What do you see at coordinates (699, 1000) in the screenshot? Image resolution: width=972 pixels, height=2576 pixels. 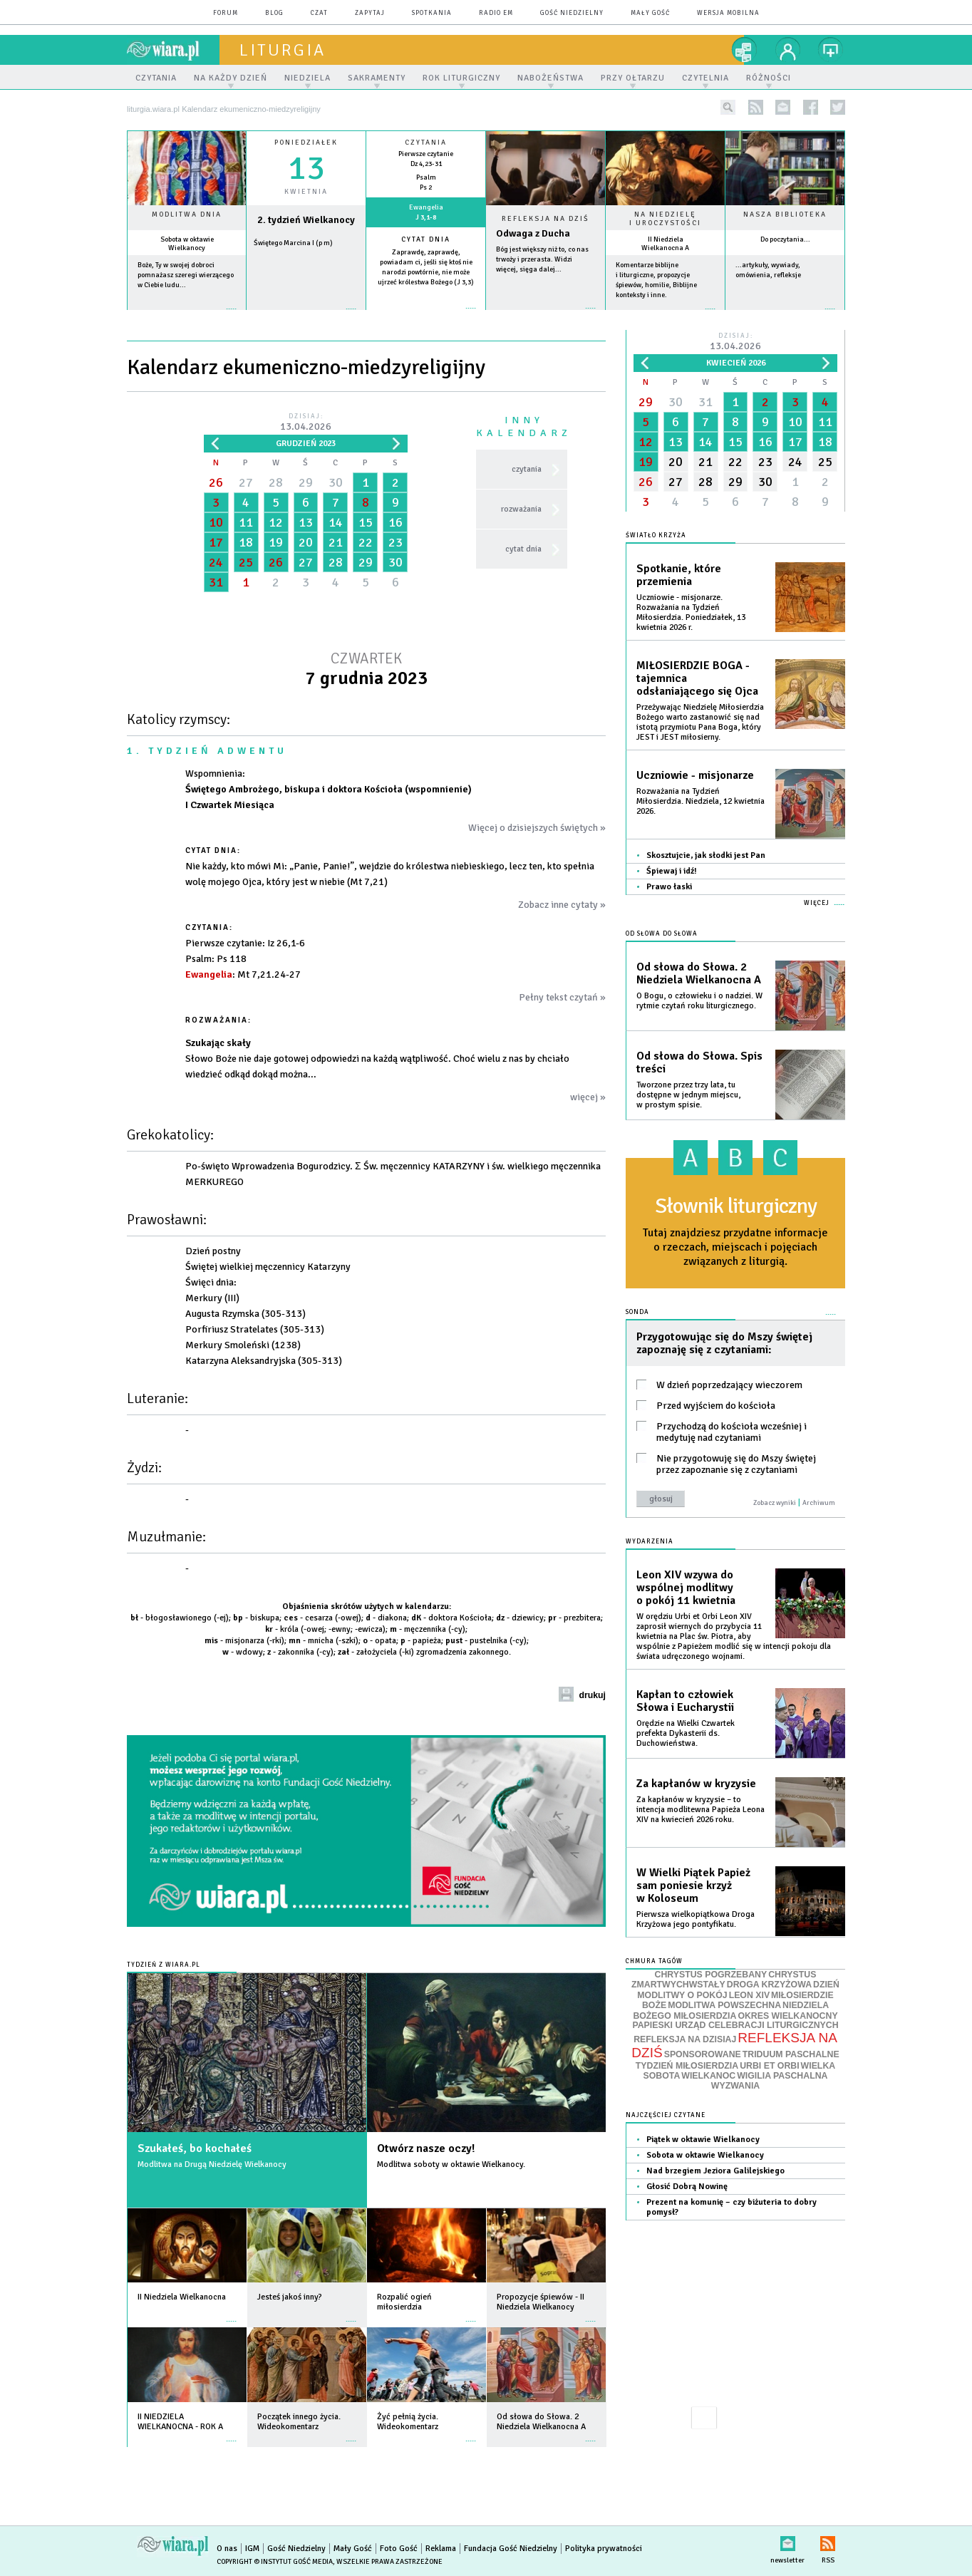 I see `O Bogu, o człowieku i o nadziei. W rytmie czytań roku liturgicznego.` at bounding box center [699, 1000].